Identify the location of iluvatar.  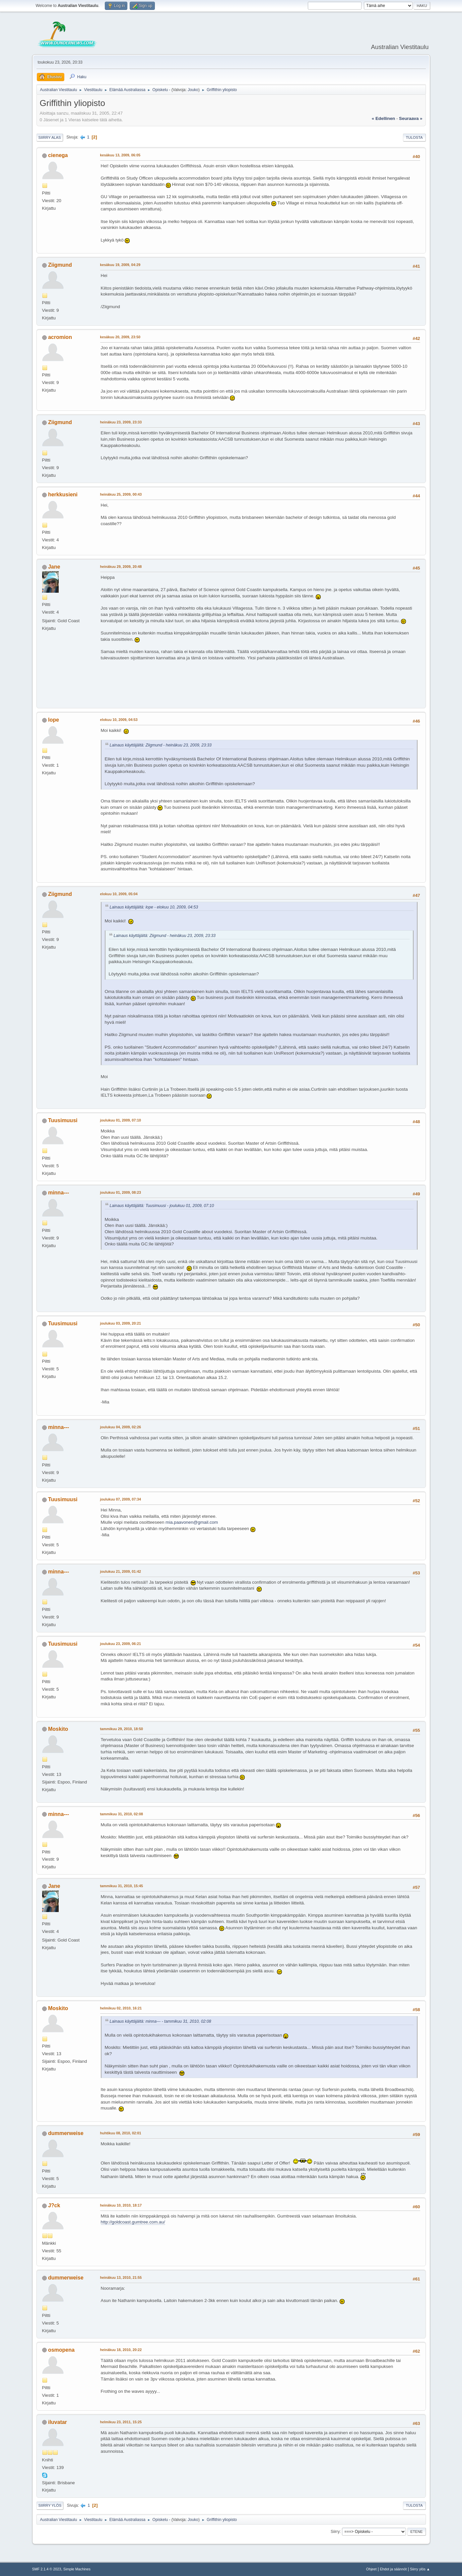
(57, 2422).